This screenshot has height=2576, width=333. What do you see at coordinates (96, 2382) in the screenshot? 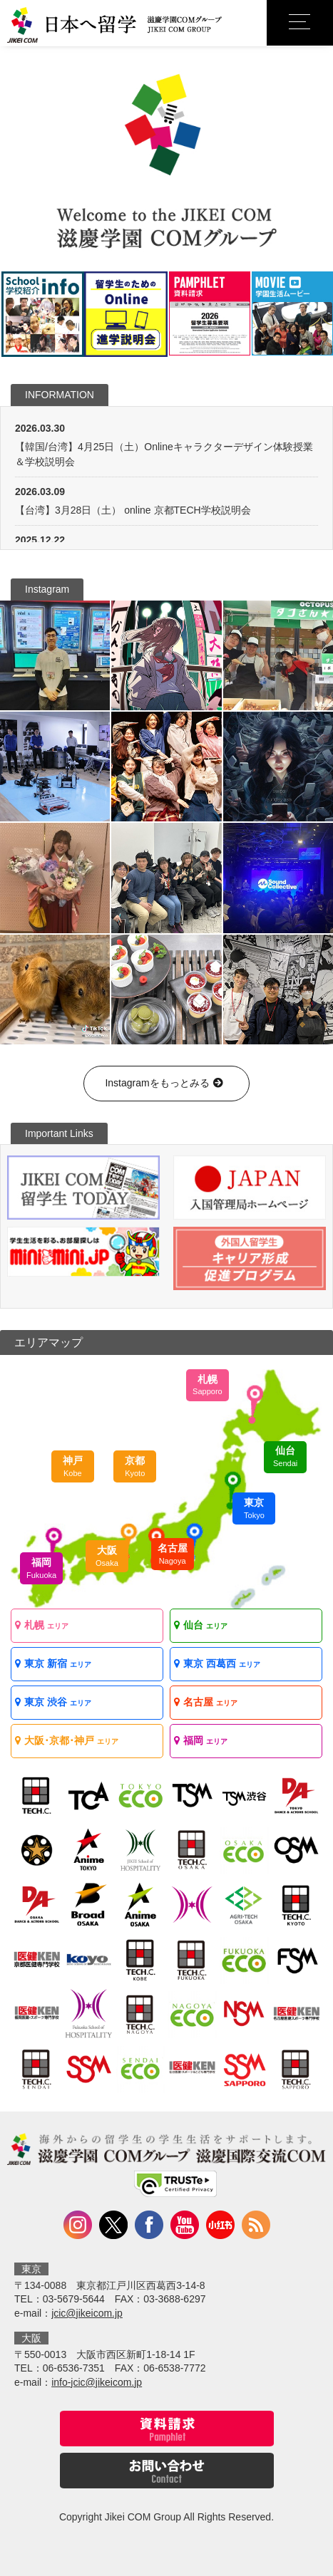
I see `info-jcic@jikeicom.jp` at bounding box center [96, 2382].